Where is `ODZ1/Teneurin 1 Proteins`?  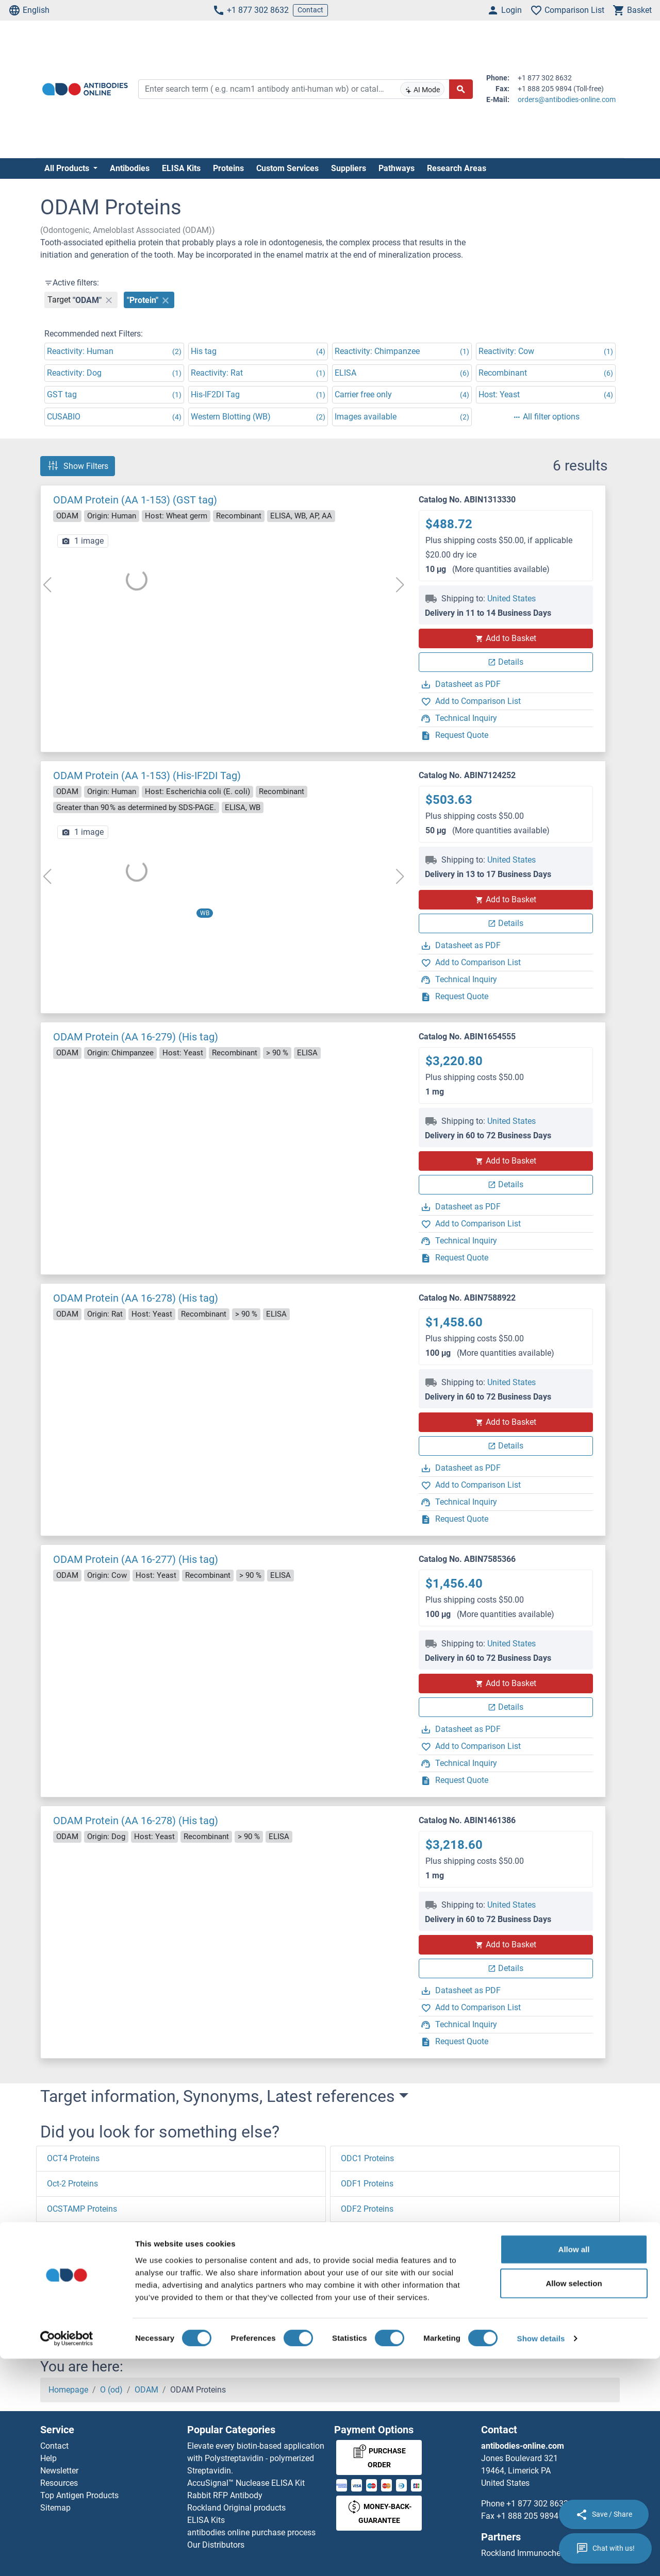 ODZ1/Teneurin 1 Proteins is located at coordinates (388, 2284).